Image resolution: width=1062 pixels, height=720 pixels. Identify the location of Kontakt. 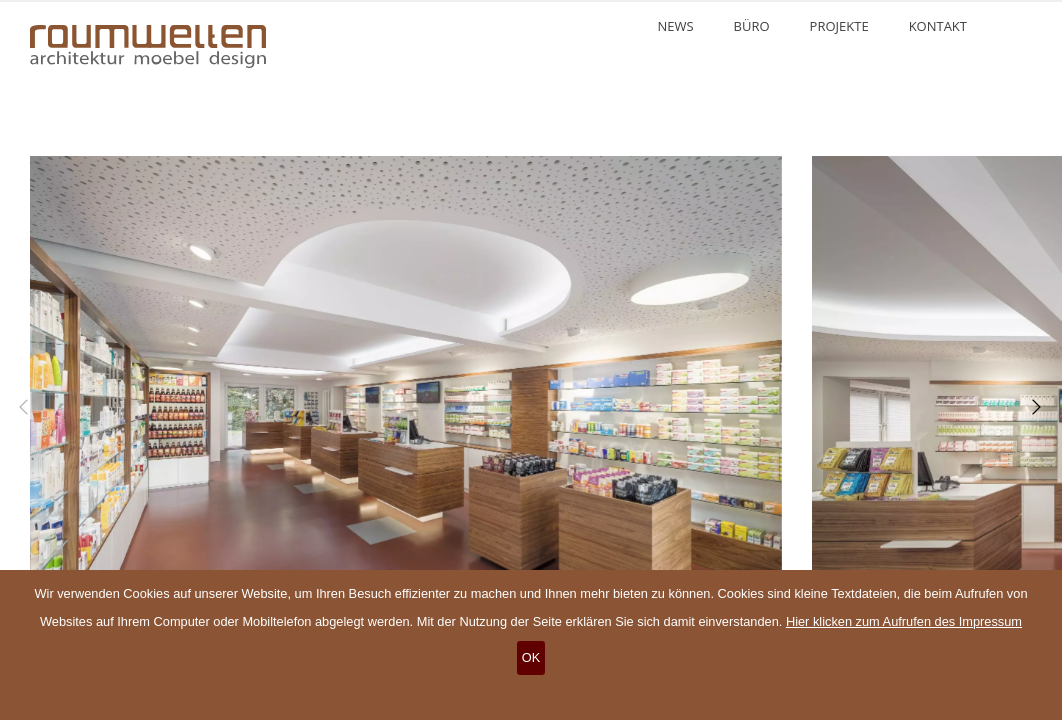
(938, 26).